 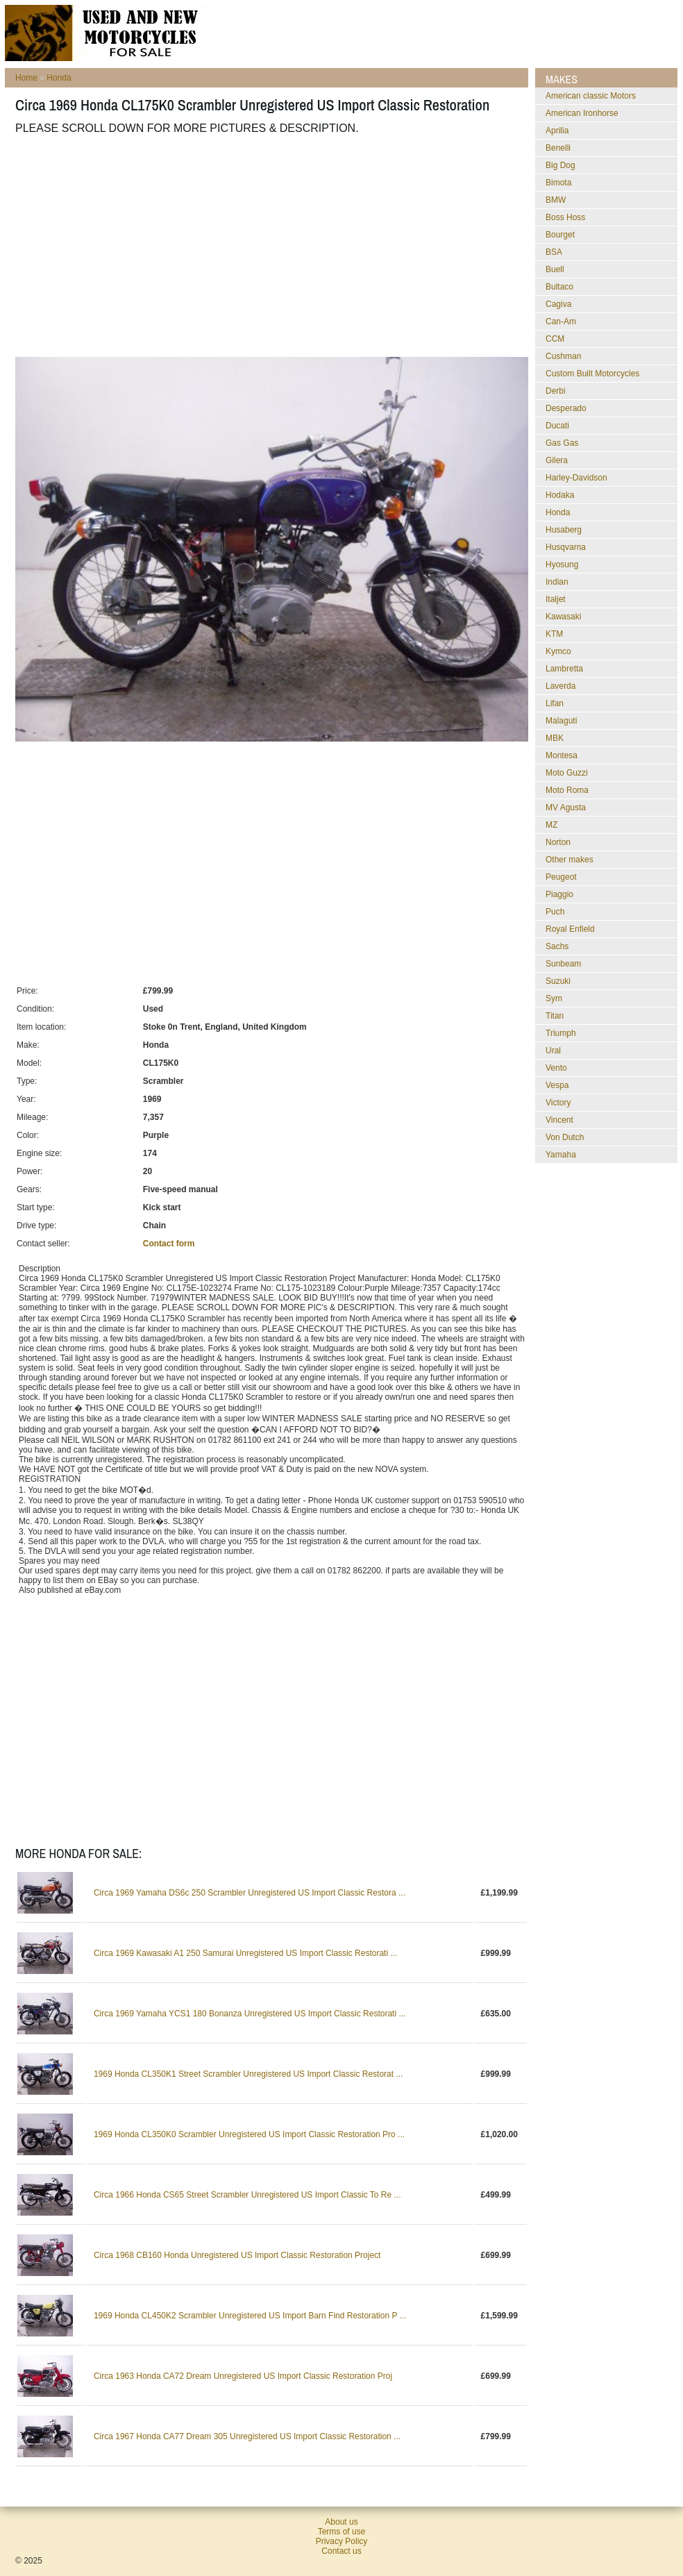 What do you see at coordinates (561, 321) in the screenshot?
I see `Can-Am` at bounding box center [561, 321].